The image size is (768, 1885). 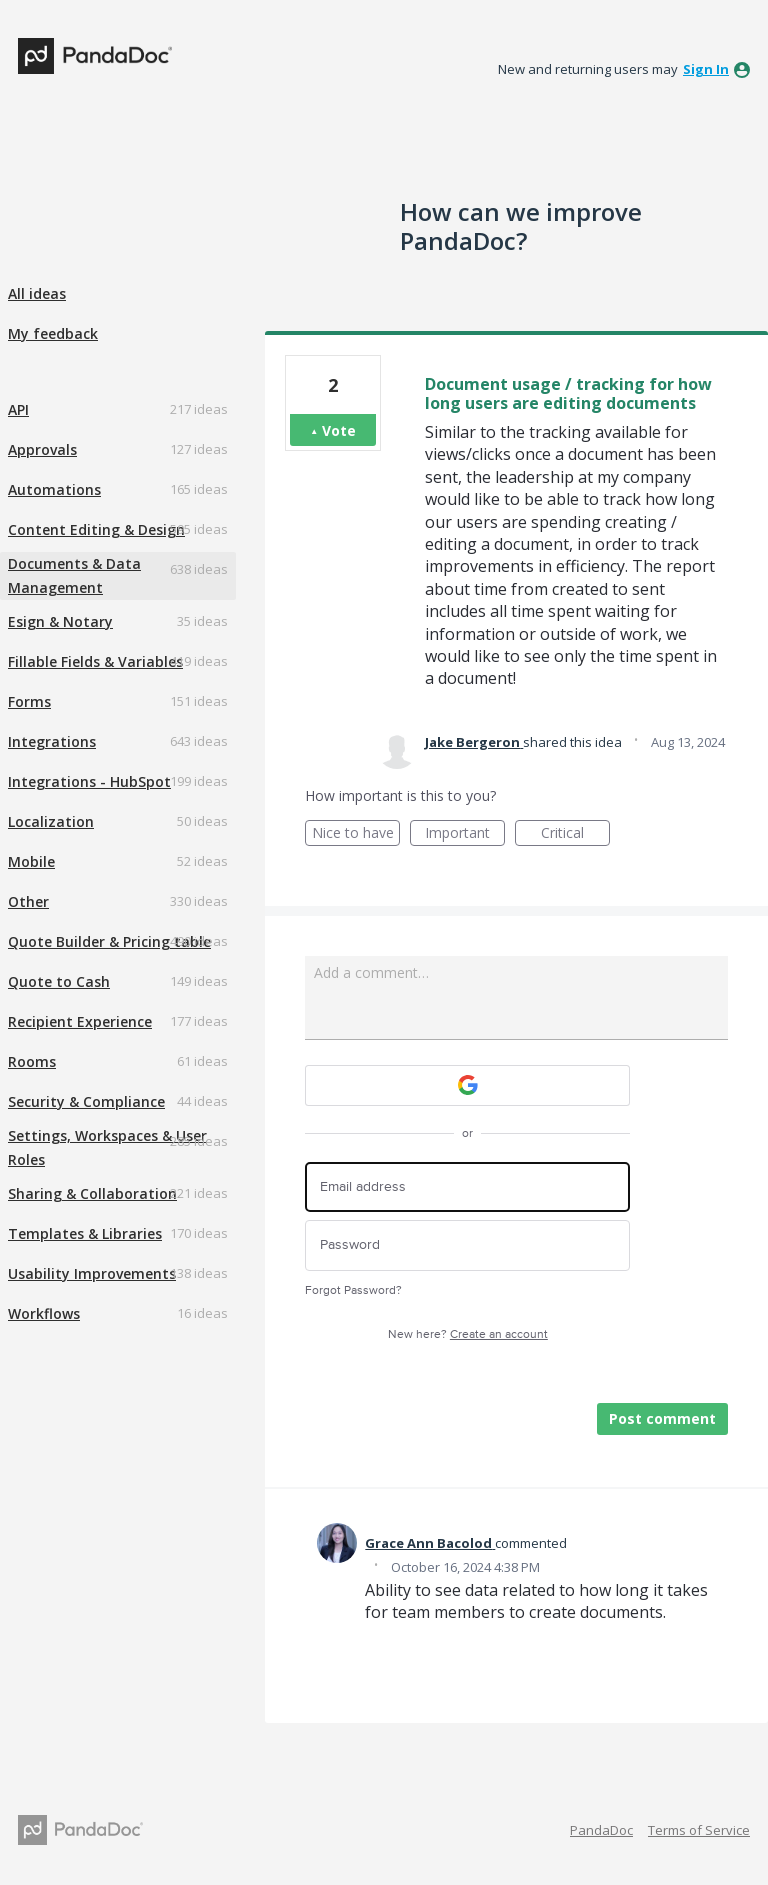 What do you see at coordinates (662, 1418) in the screenshot?
I see `Post comment` at bounding box center [662, 1418].